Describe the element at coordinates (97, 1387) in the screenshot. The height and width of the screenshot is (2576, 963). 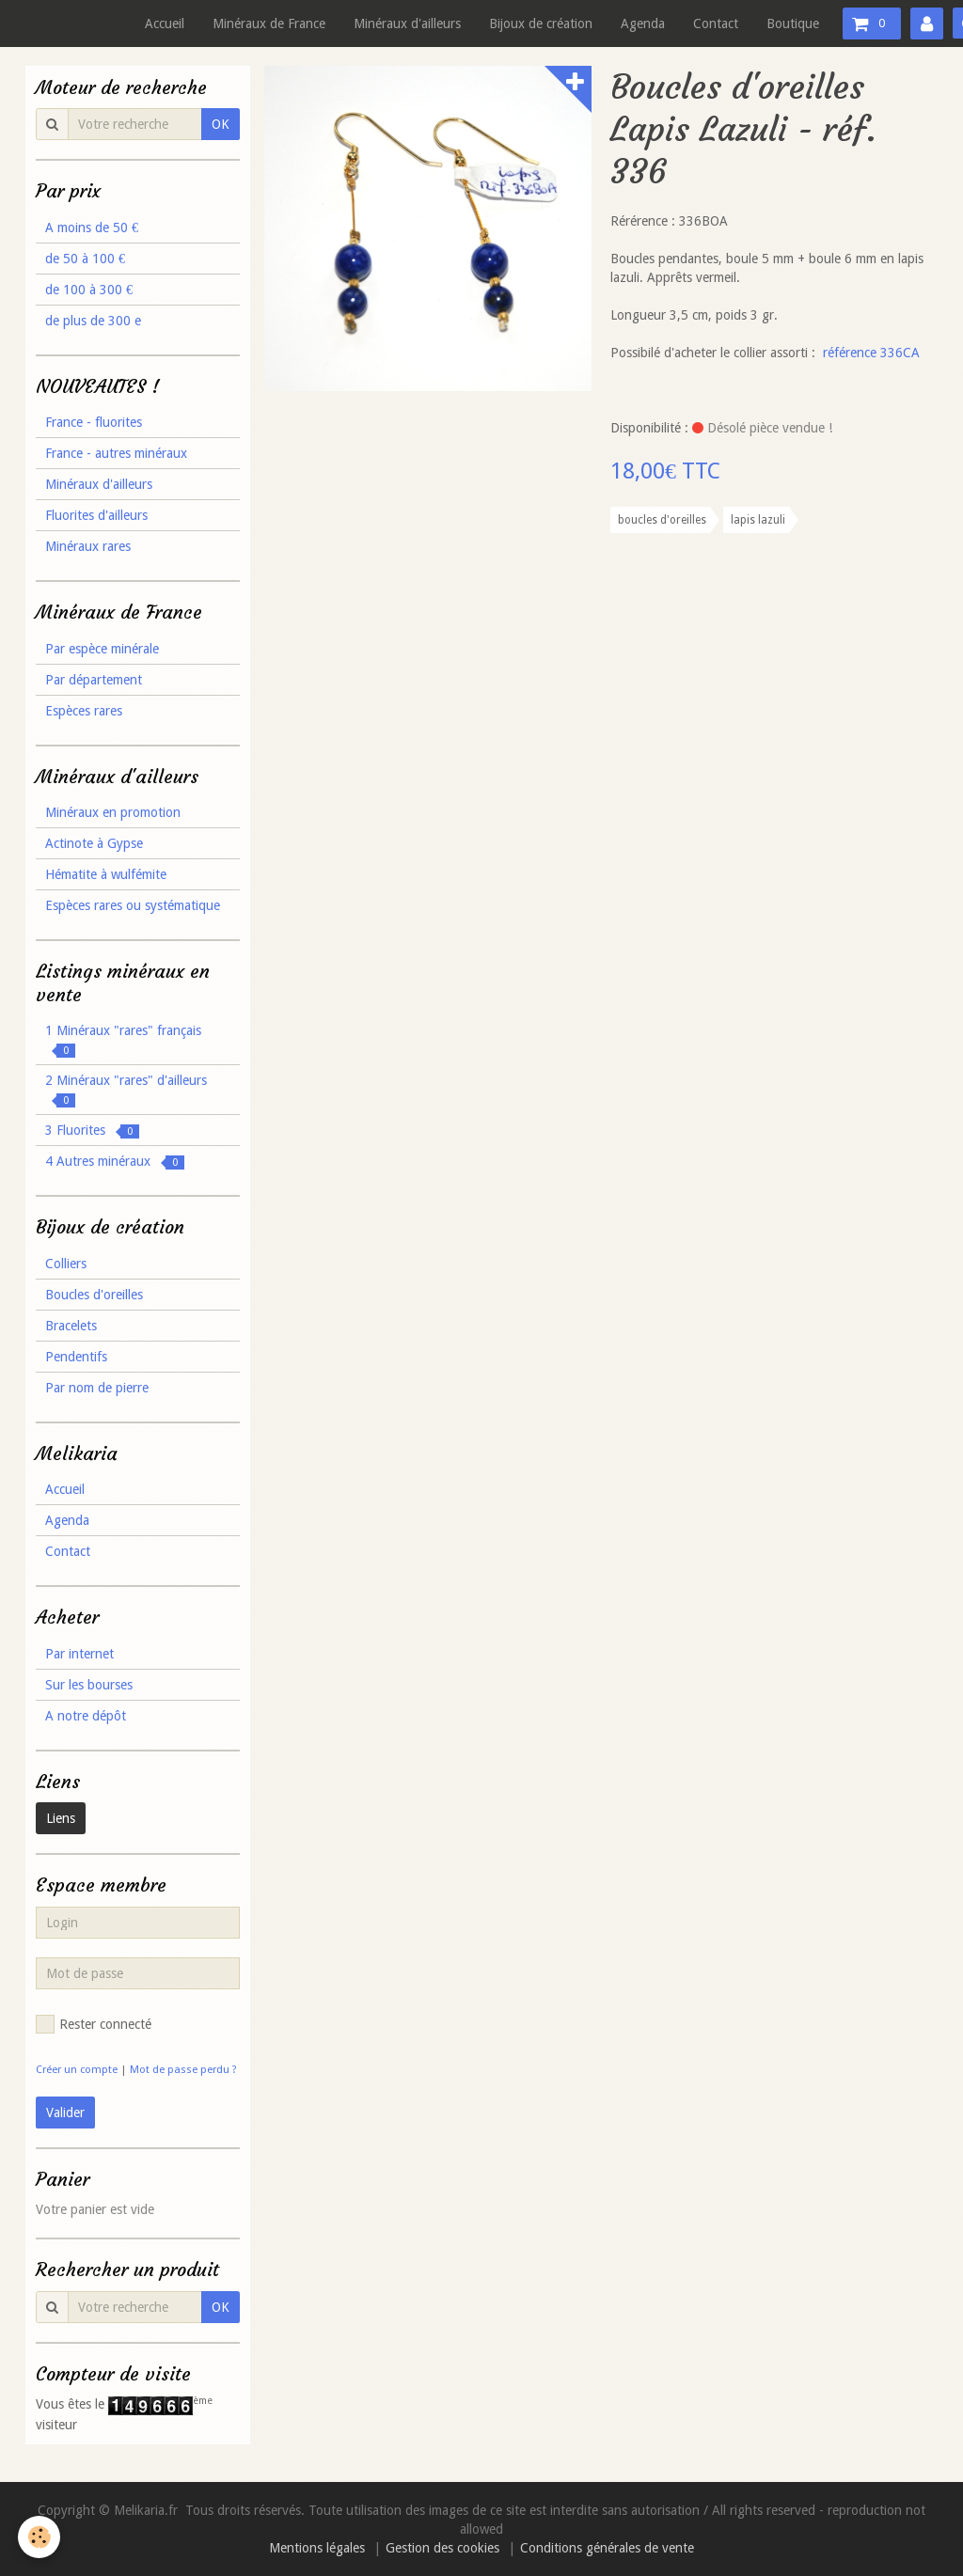
I see `Par nom de pierre` at that location.